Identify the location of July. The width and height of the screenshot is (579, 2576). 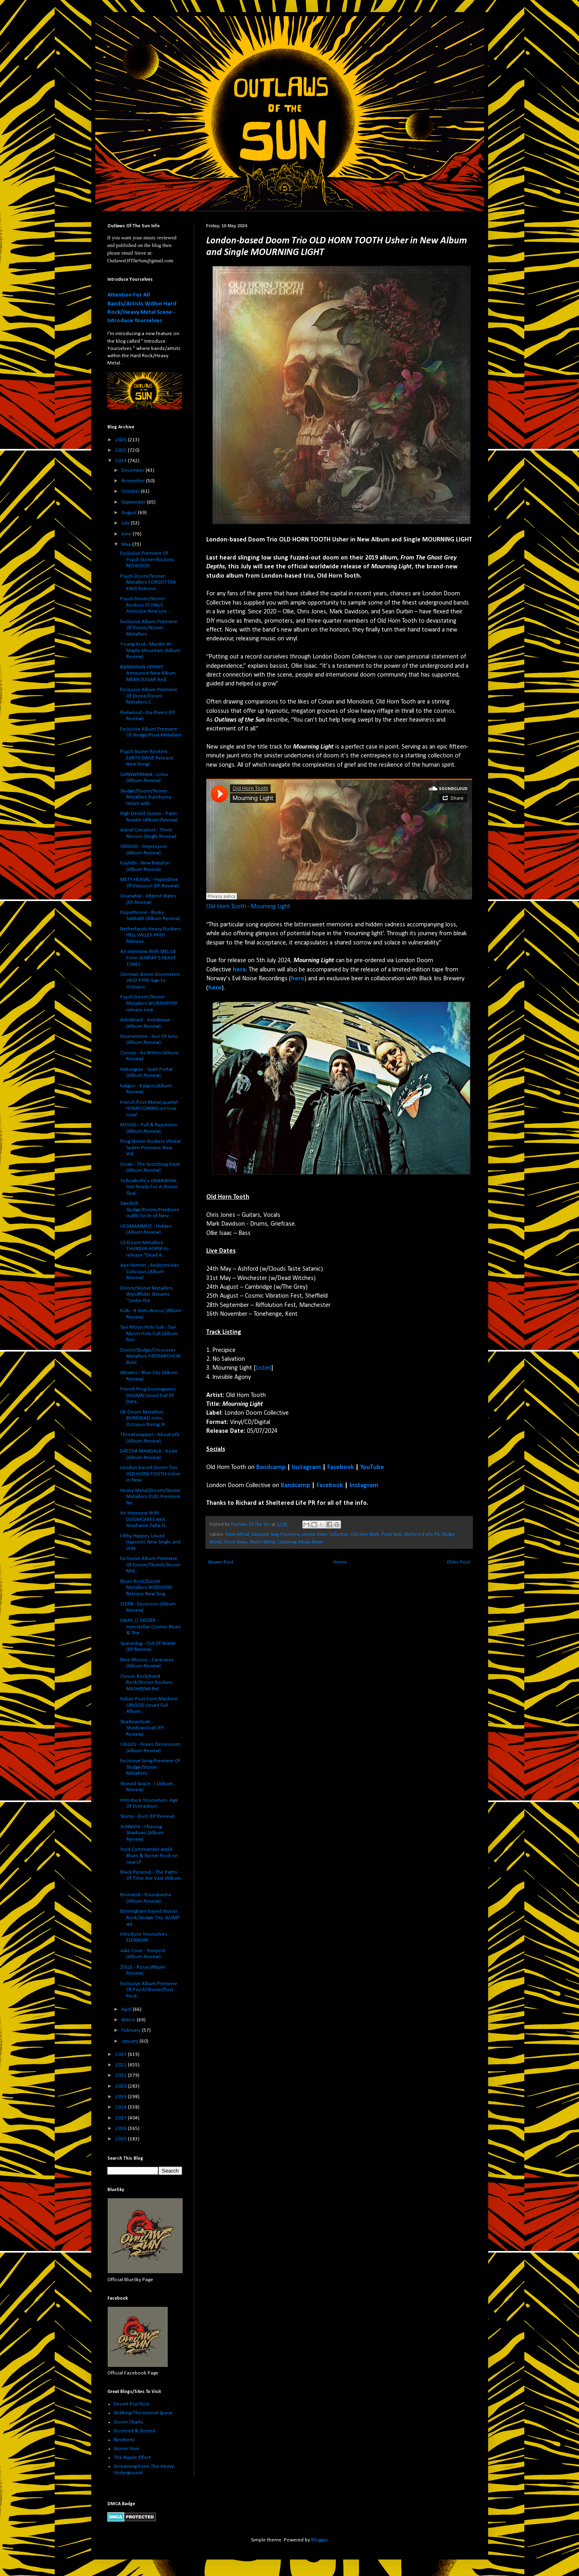
(126, 523).